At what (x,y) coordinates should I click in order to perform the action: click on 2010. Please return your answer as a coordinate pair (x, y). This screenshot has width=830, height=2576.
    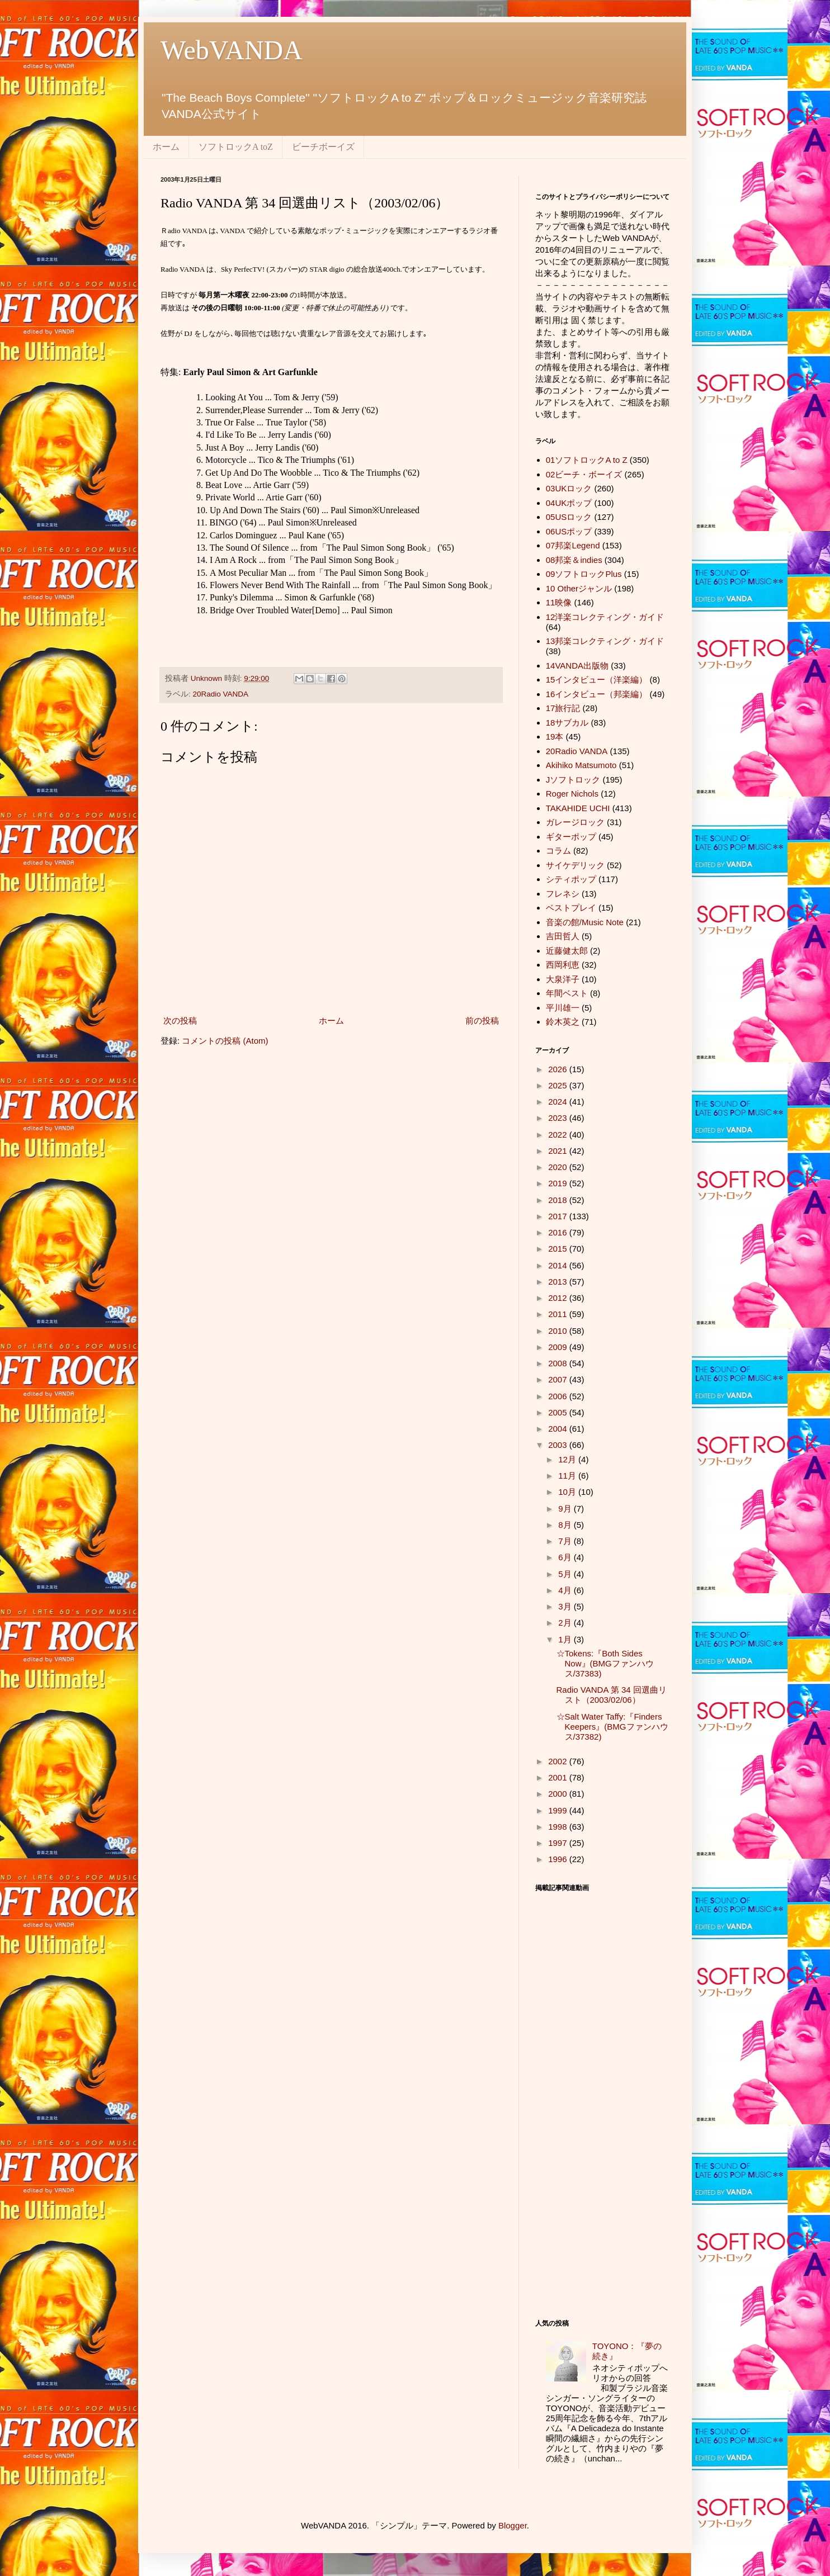
    Looking at the image, I should click on (558, 1331).